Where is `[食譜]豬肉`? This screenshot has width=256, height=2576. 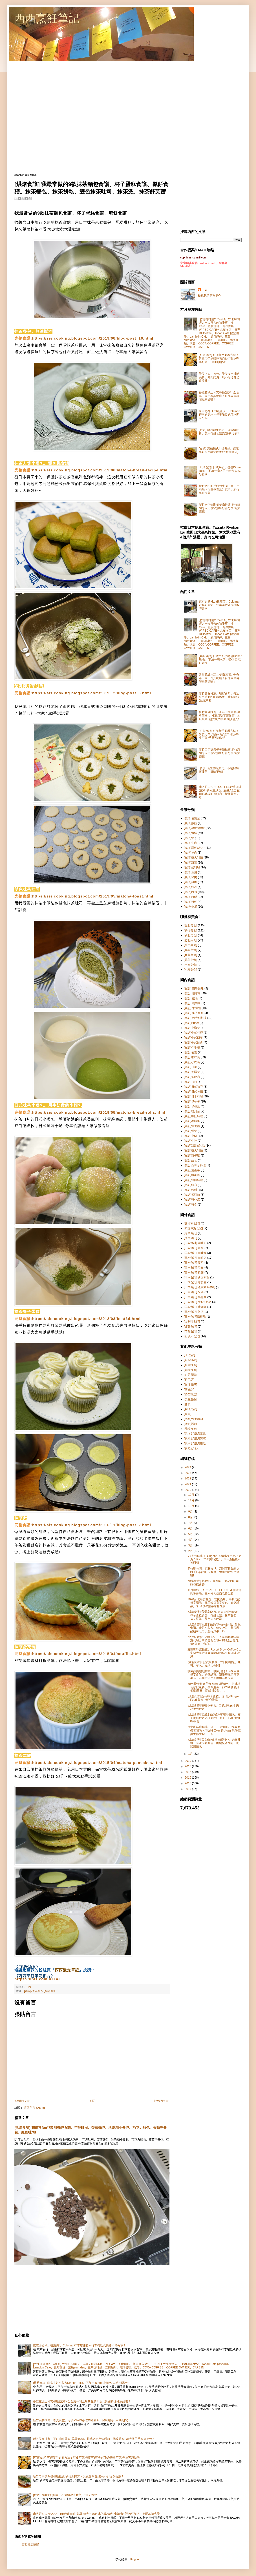 [食譜]豬肉 is located at coordinates (190, 877).